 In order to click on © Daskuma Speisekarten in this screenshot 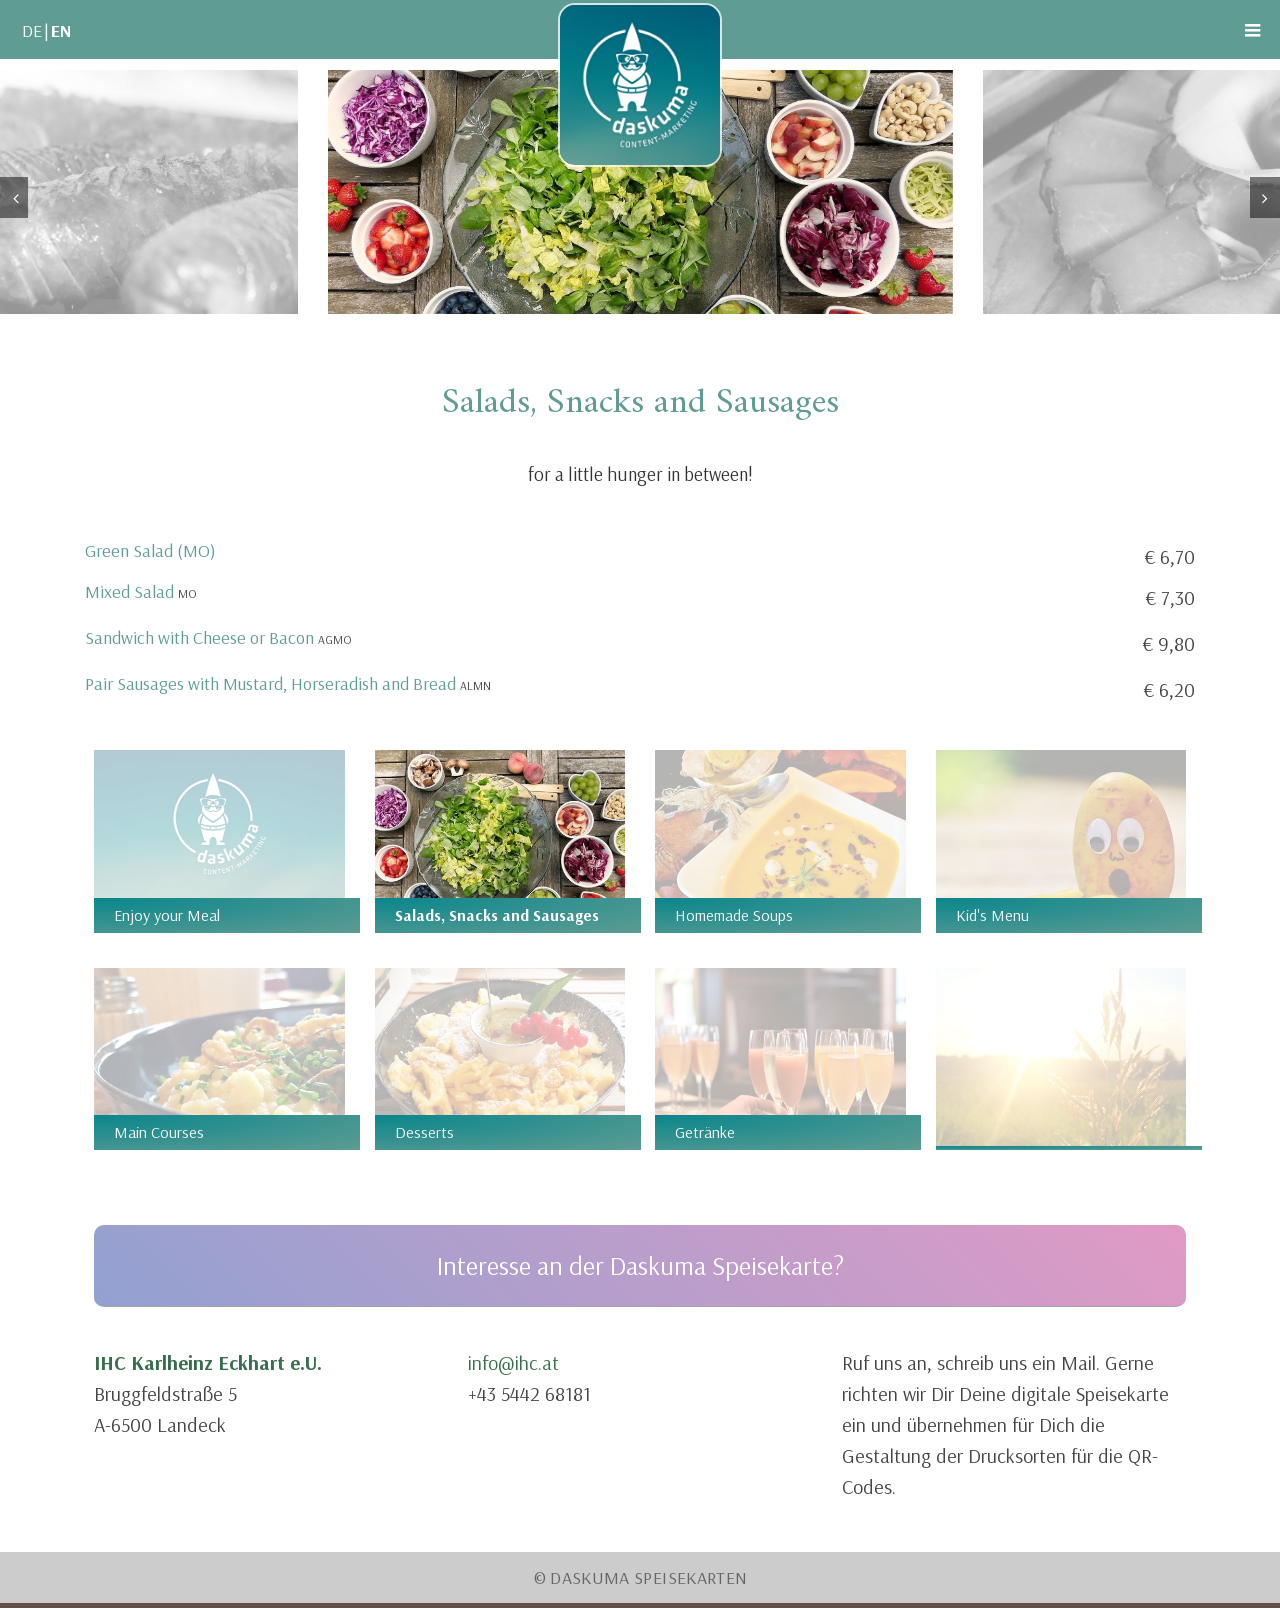, I will do `click(640, 1577)`.